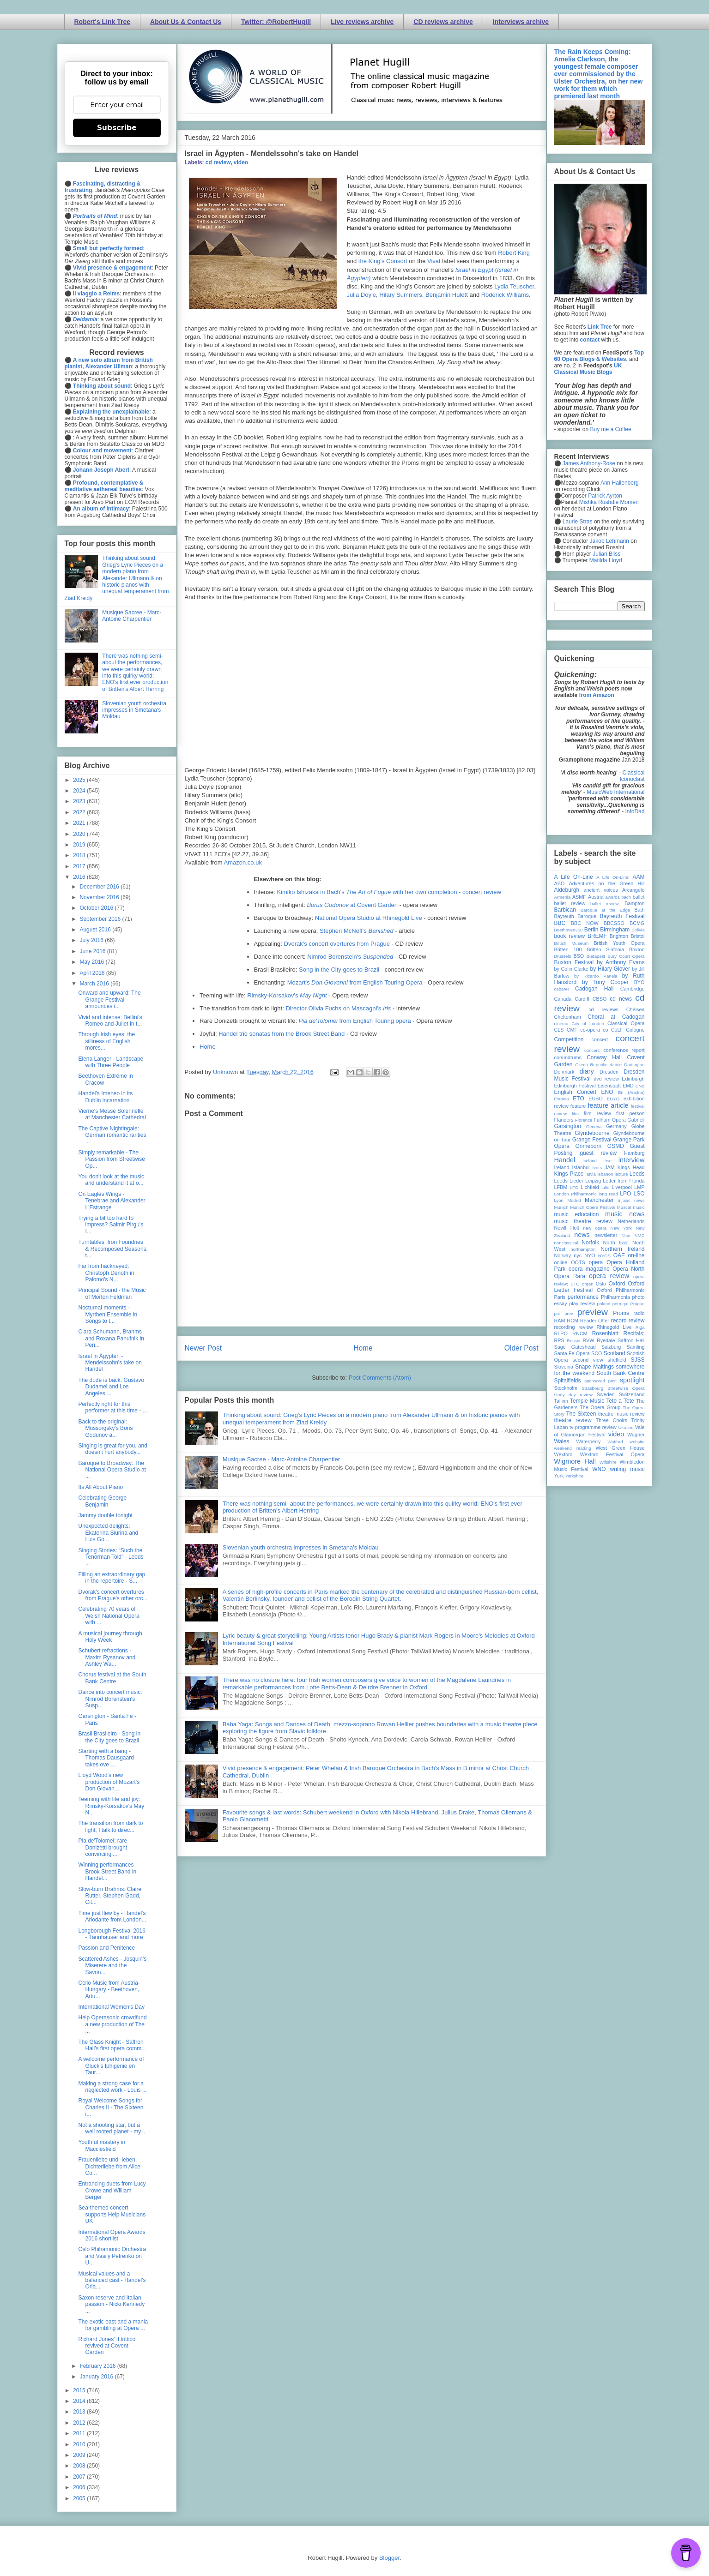 This screenshot has width=709, height=2576. Describe the element at coordinates (639, 1193) in the screenshot. I see `LSO` at that location.